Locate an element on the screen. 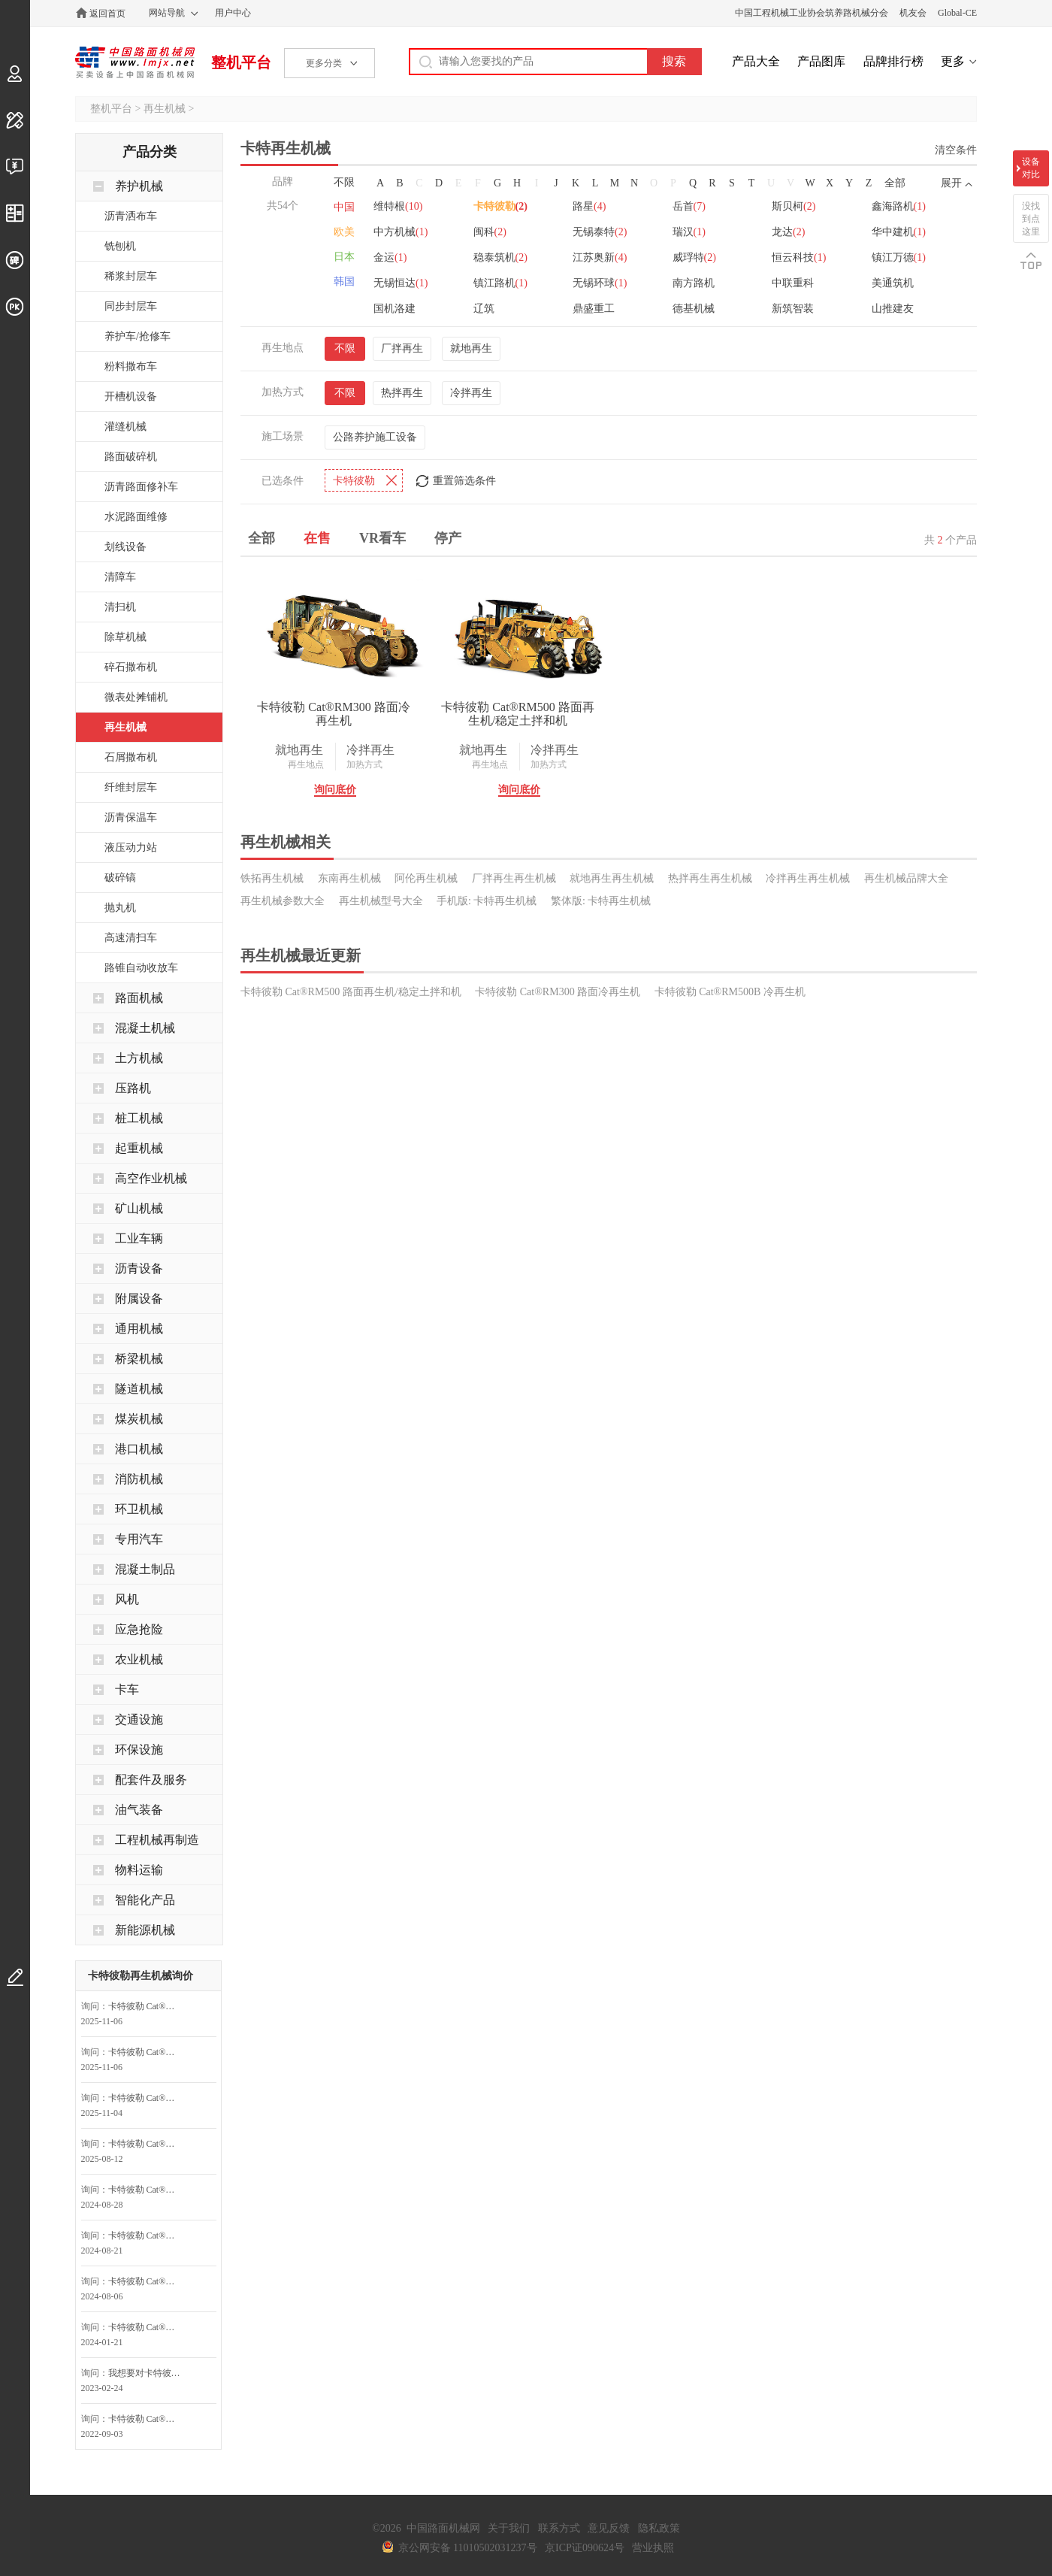 This screenshot has height=2576, width=1052. 就地再生再生机械 is located at coordinates (612, 878).